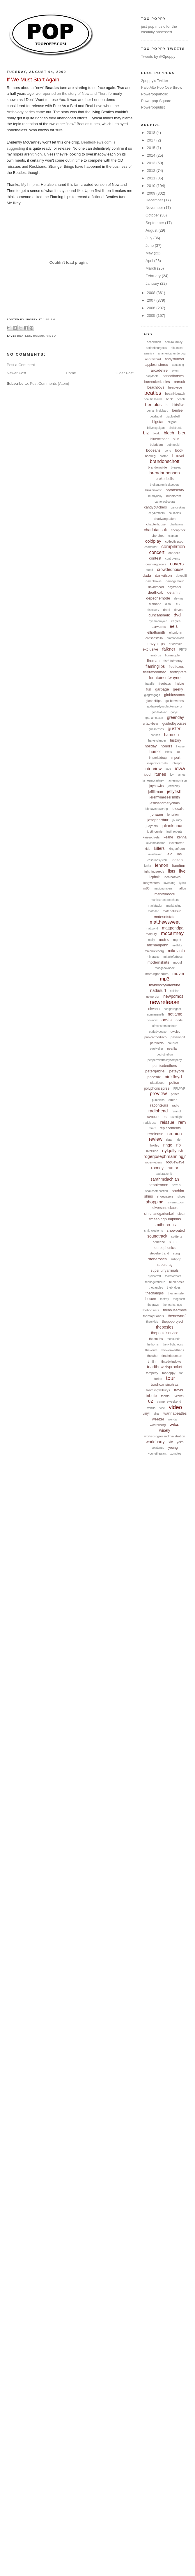  Describe the element at coordinates (157, 820) in the screenshot. I see `josepharthur` at that location.